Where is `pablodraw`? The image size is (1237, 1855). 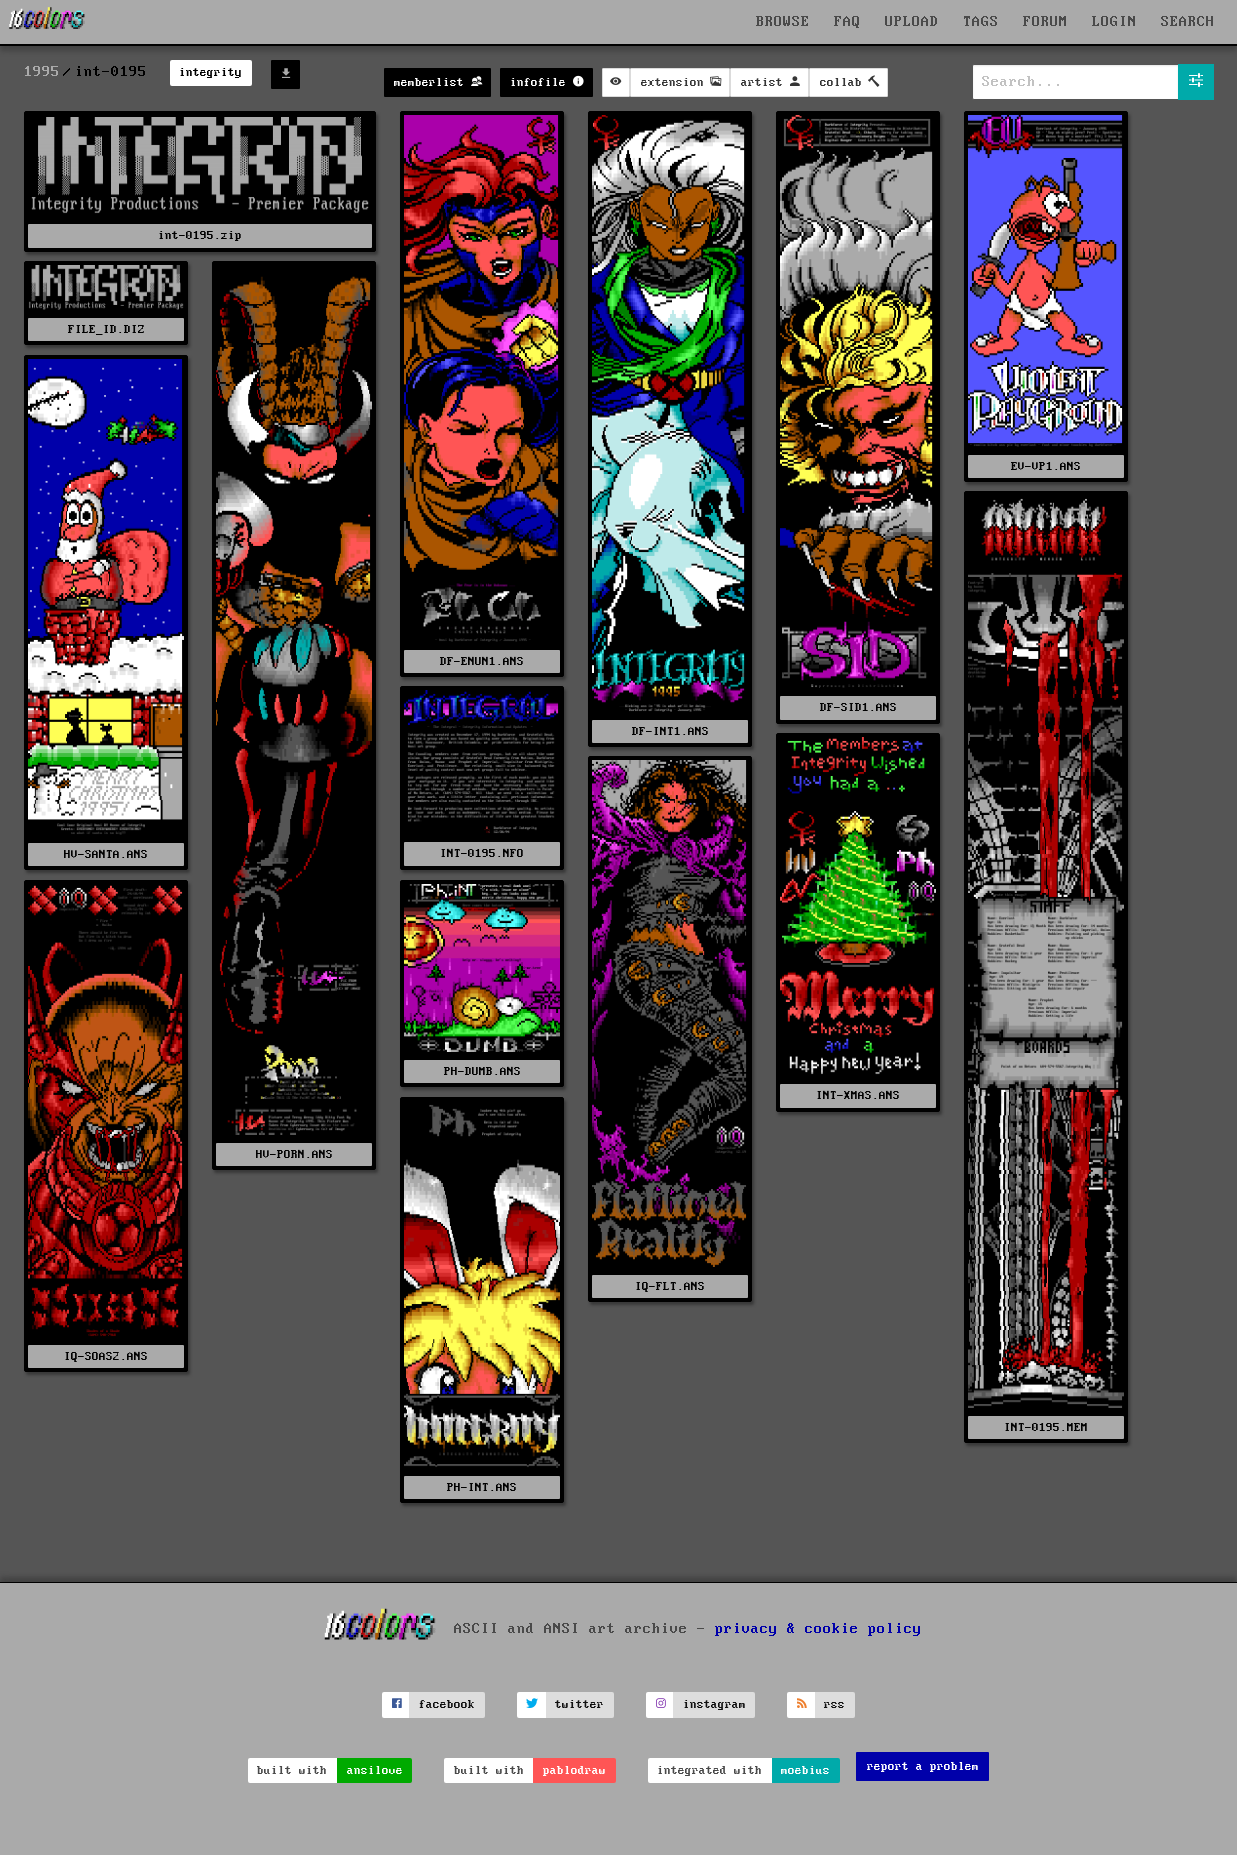
pablodraw is located at coordinates (574, 1770).